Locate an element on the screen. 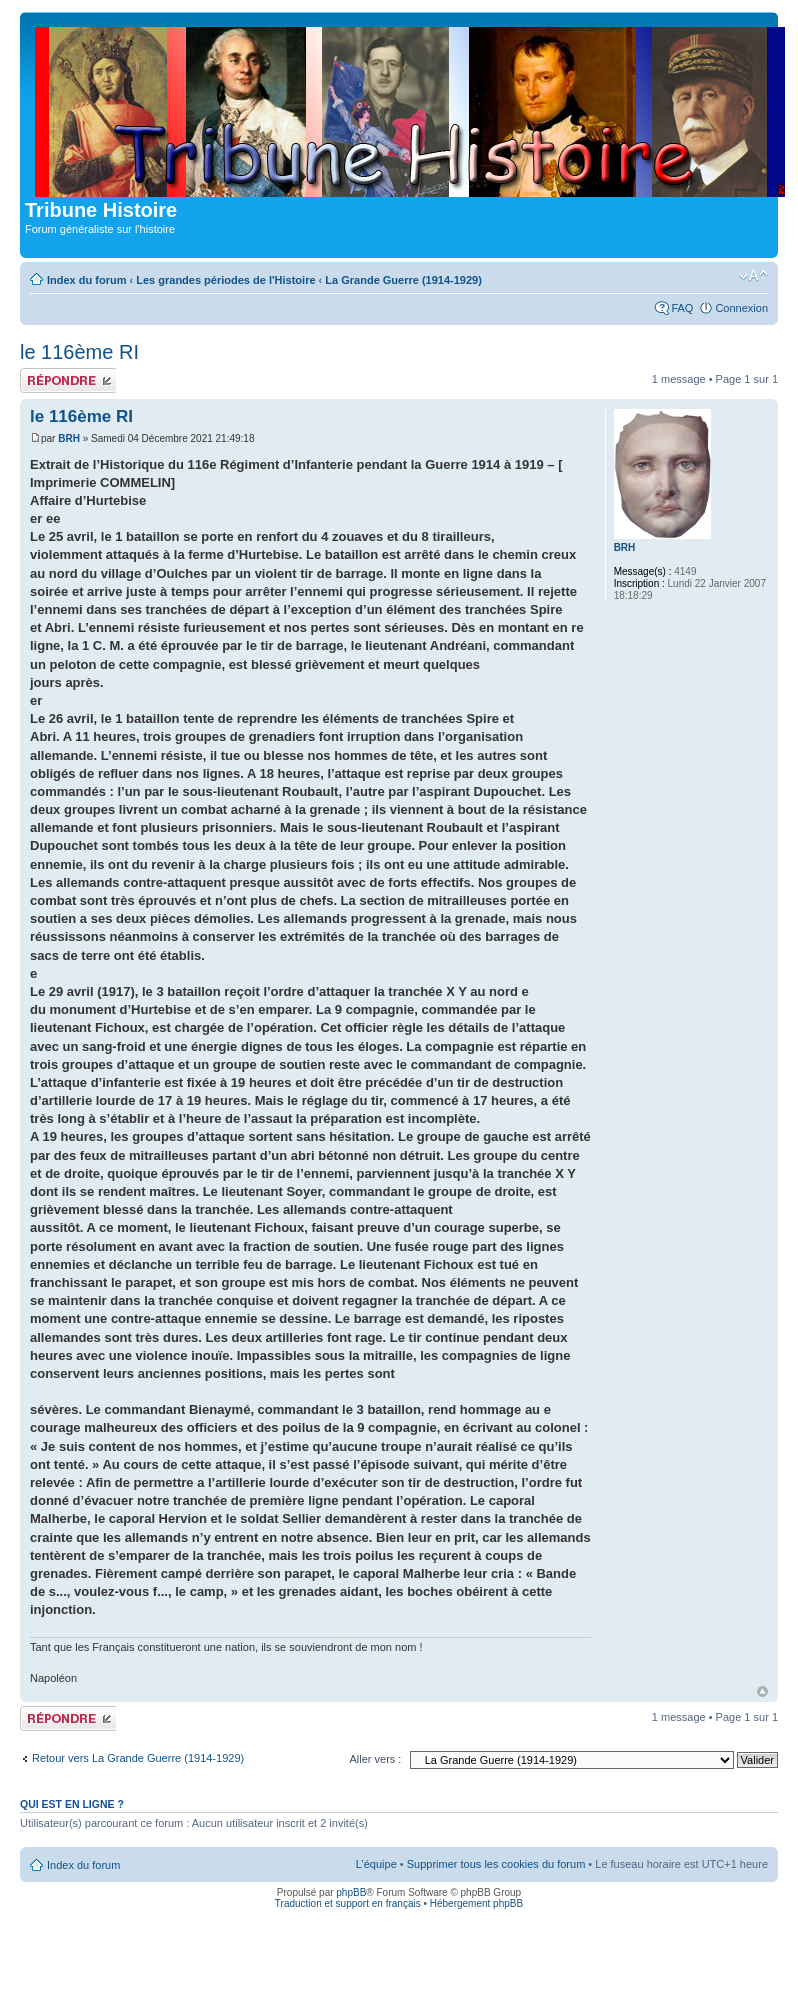 Image resolution: width=798 pixels, height=2010 pixels. Haut is located at coordinates (762, 1691).